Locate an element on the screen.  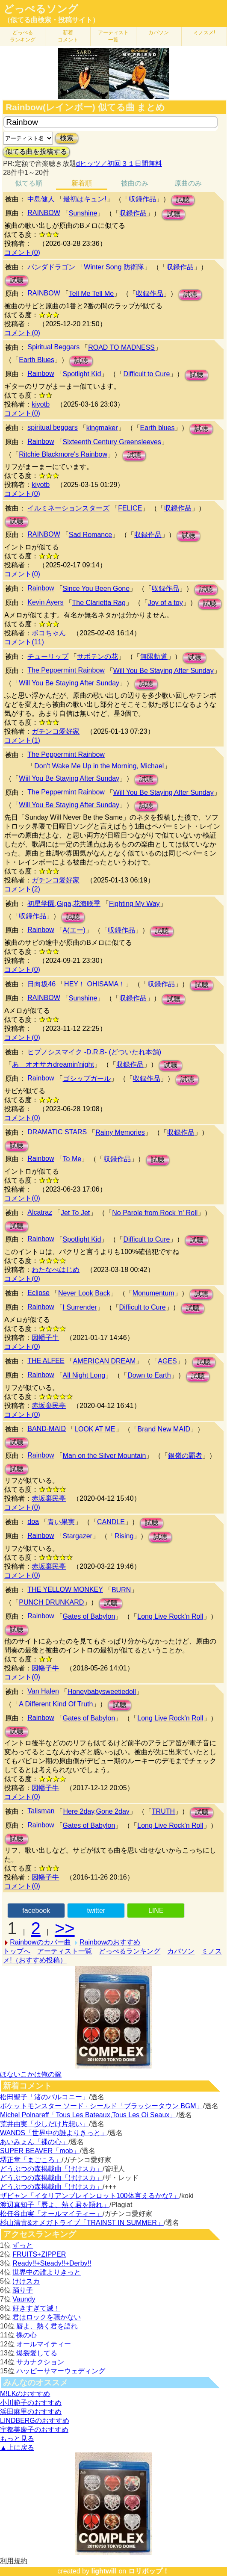
Fighting My Way is located at coordinates (134, 903).